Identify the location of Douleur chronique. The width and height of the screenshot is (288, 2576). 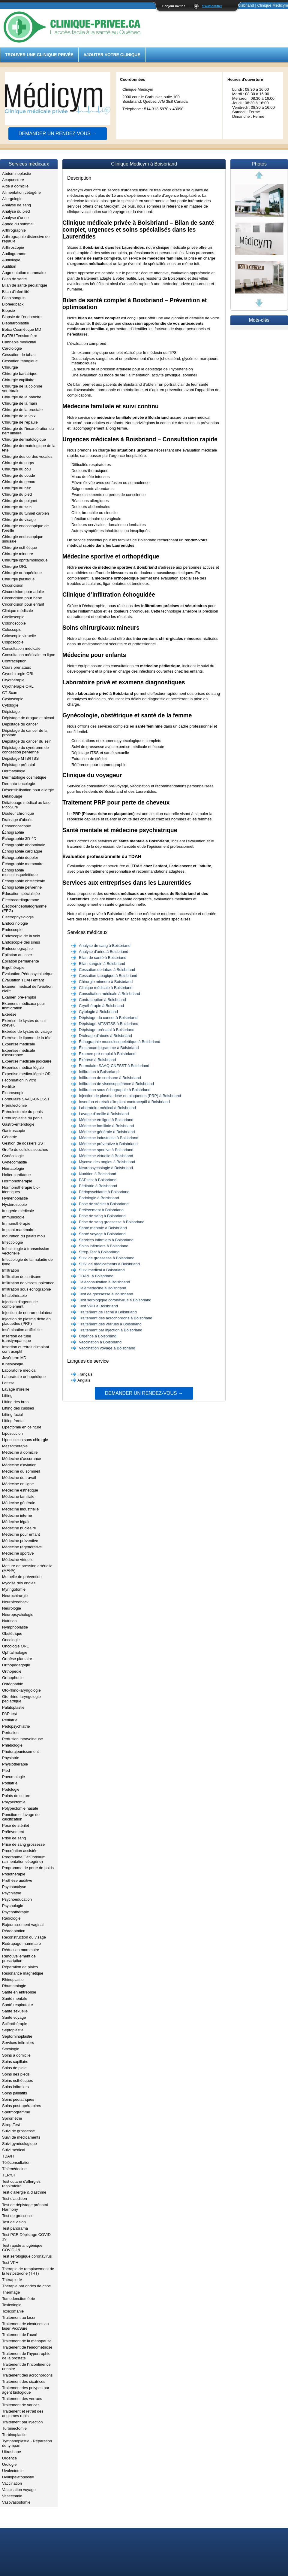
(18, 813).